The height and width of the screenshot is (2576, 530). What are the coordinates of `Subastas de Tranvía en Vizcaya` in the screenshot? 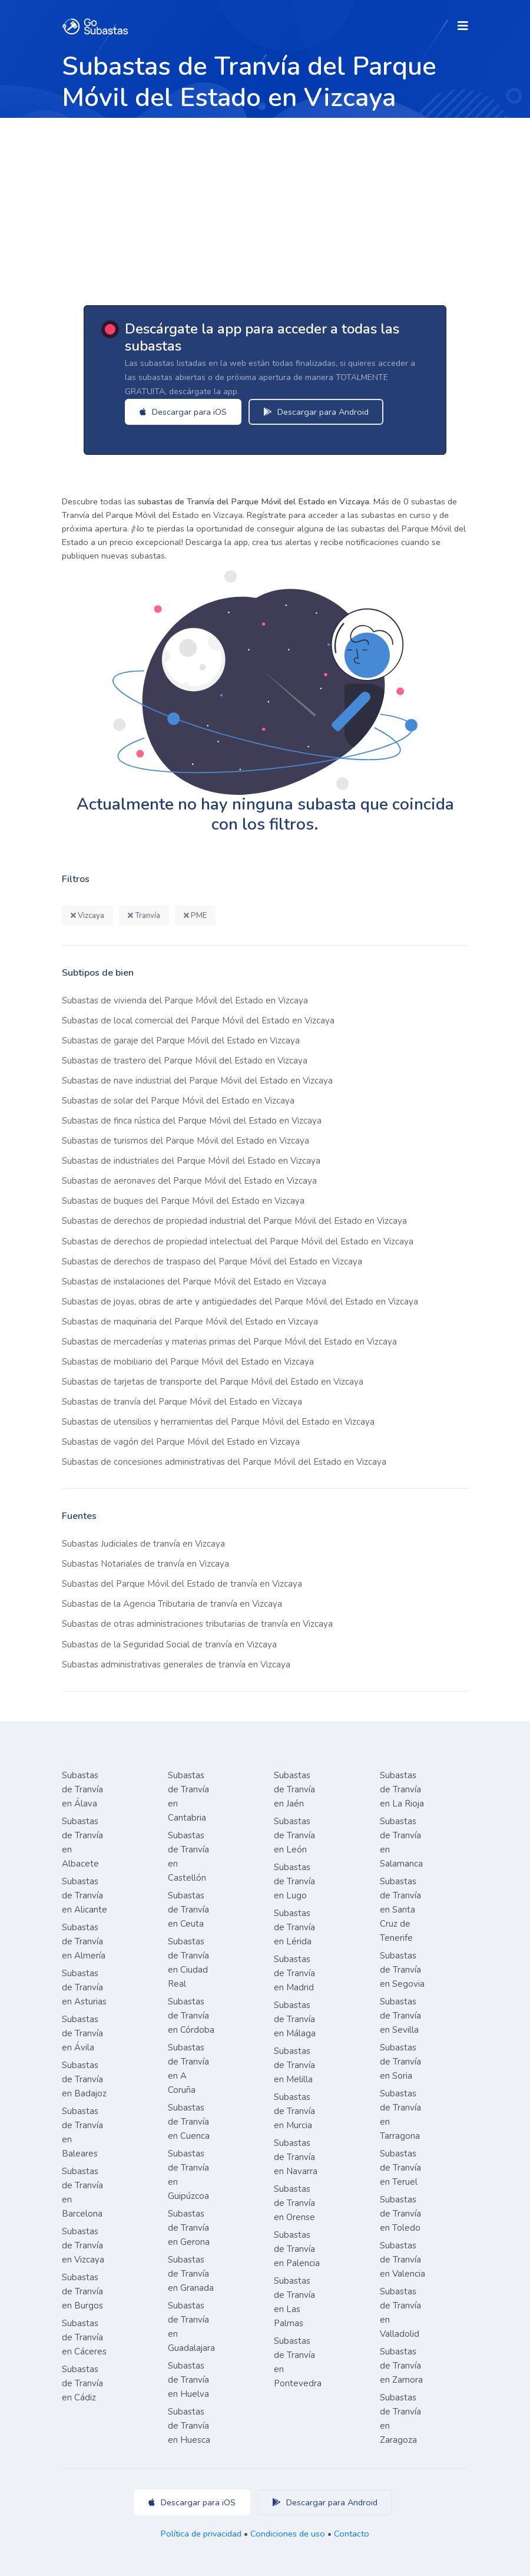 It's located at (83, 2245).